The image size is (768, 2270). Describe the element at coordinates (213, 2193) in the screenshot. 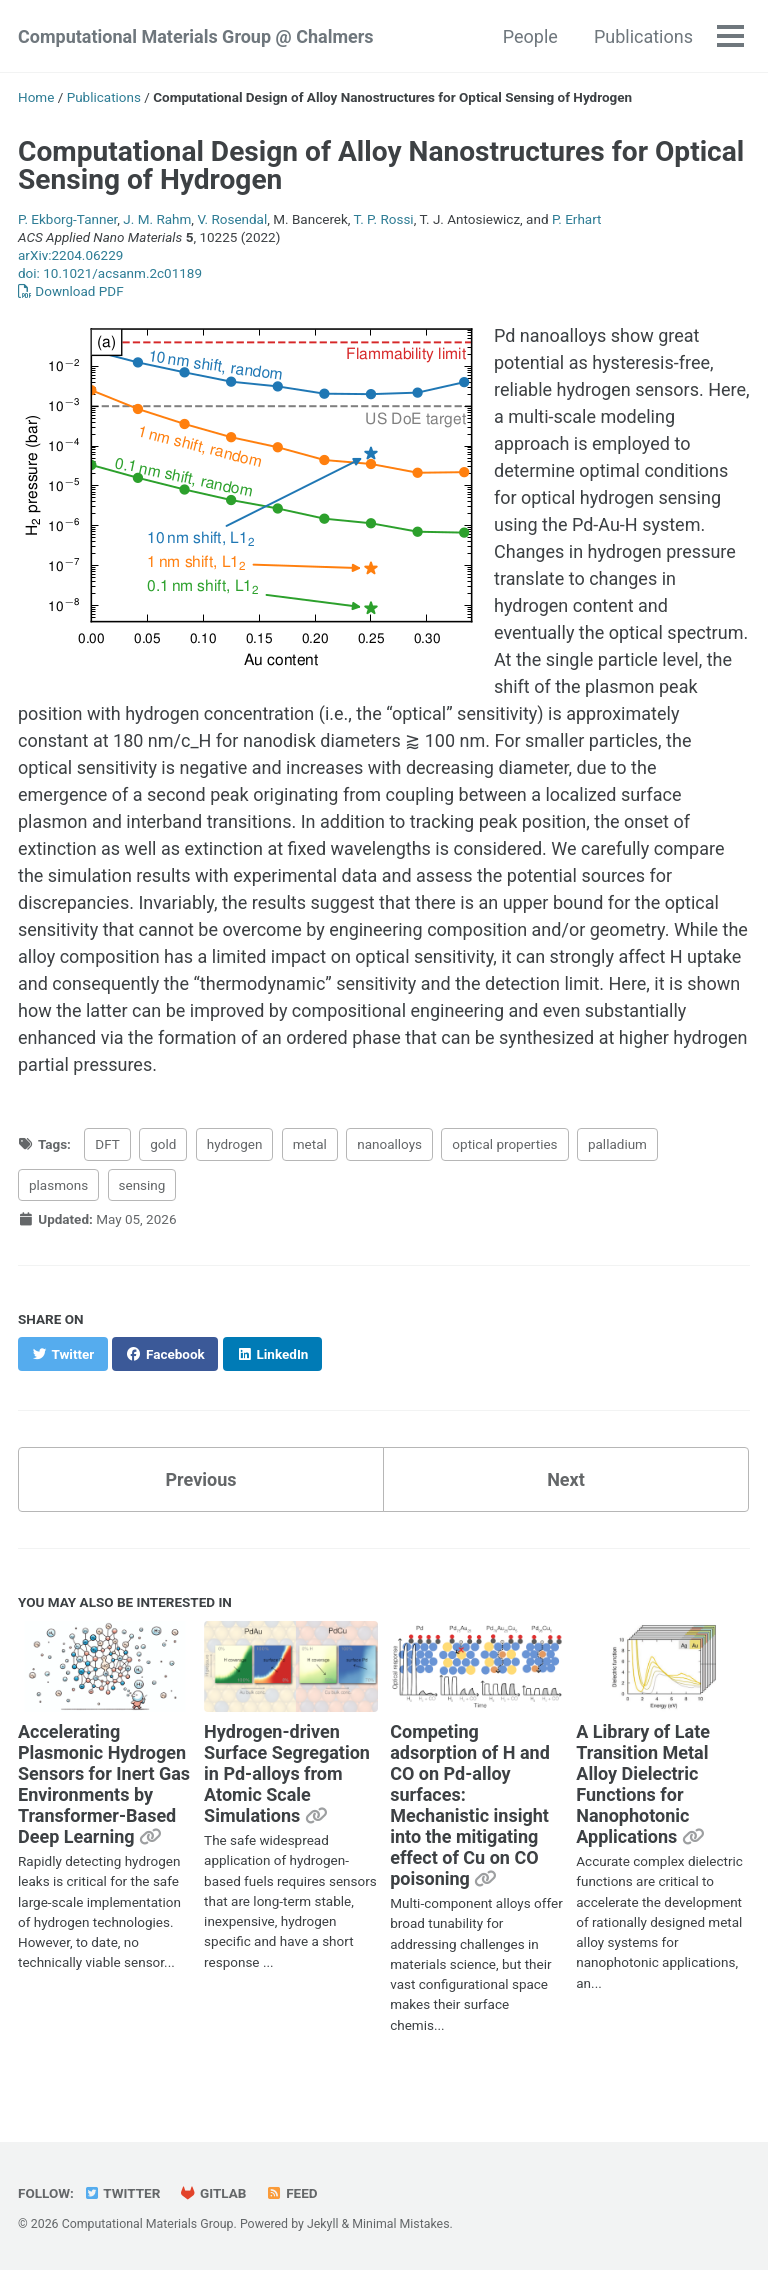

I see `GitLab` at that location.